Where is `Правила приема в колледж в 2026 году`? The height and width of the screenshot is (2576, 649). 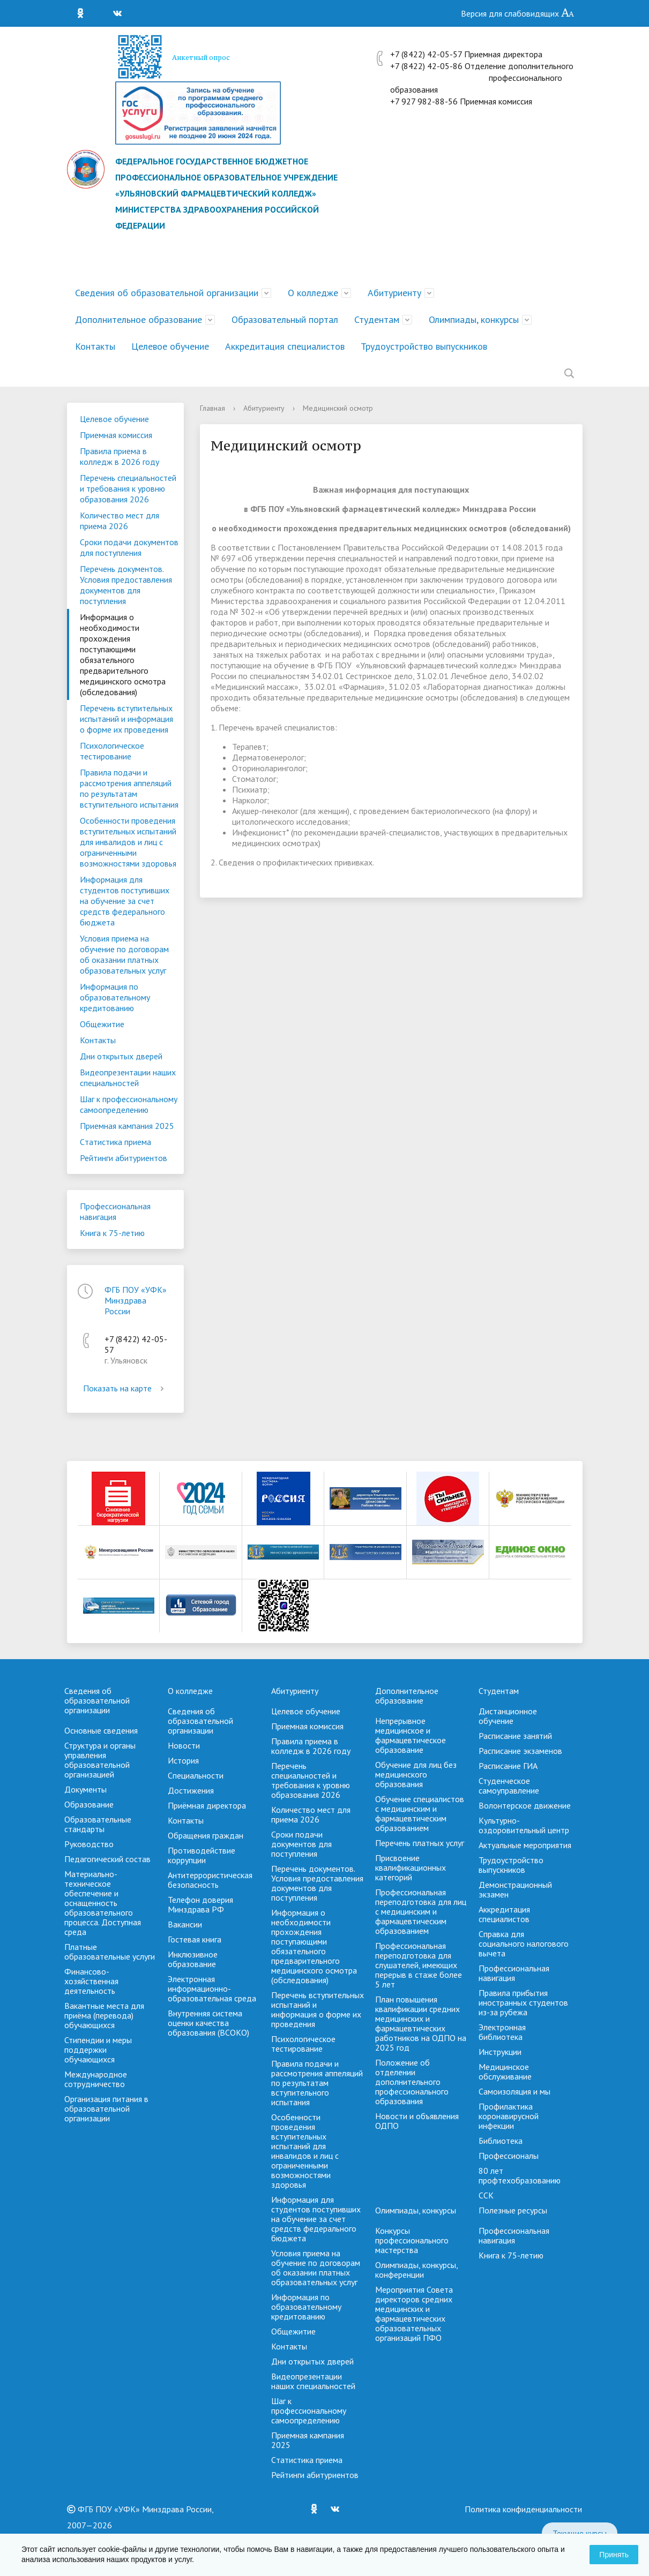 Правила приема в колледж в 2026 году is located at coordinates (119, 456).